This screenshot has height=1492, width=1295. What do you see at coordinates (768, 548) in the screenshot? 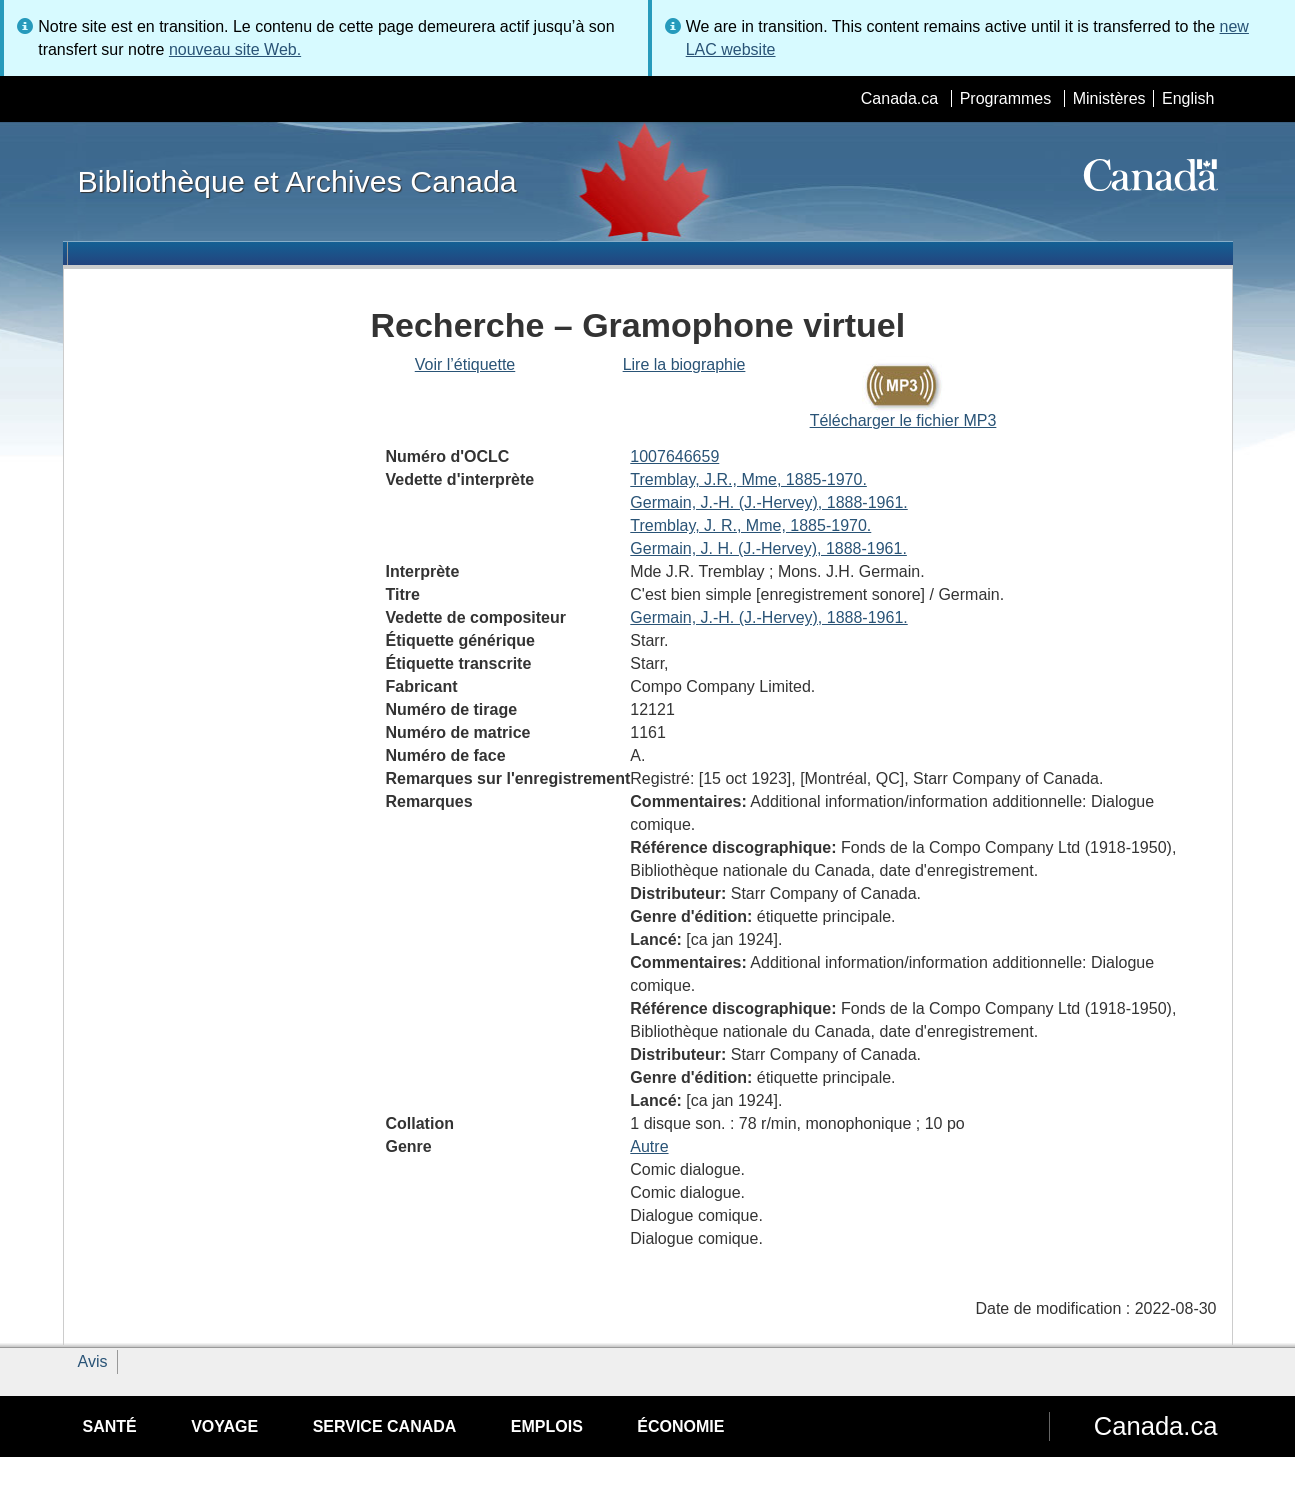
I see `Germain, J. H. (J.-Hervey), 1888-1961.` at bounding box center [768, 548].